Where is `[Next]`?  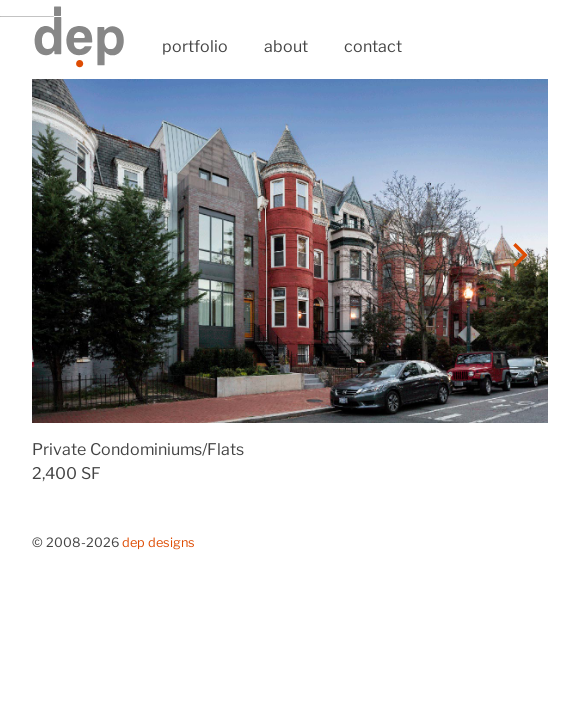
[Next] is located at coordinates (518, 255).